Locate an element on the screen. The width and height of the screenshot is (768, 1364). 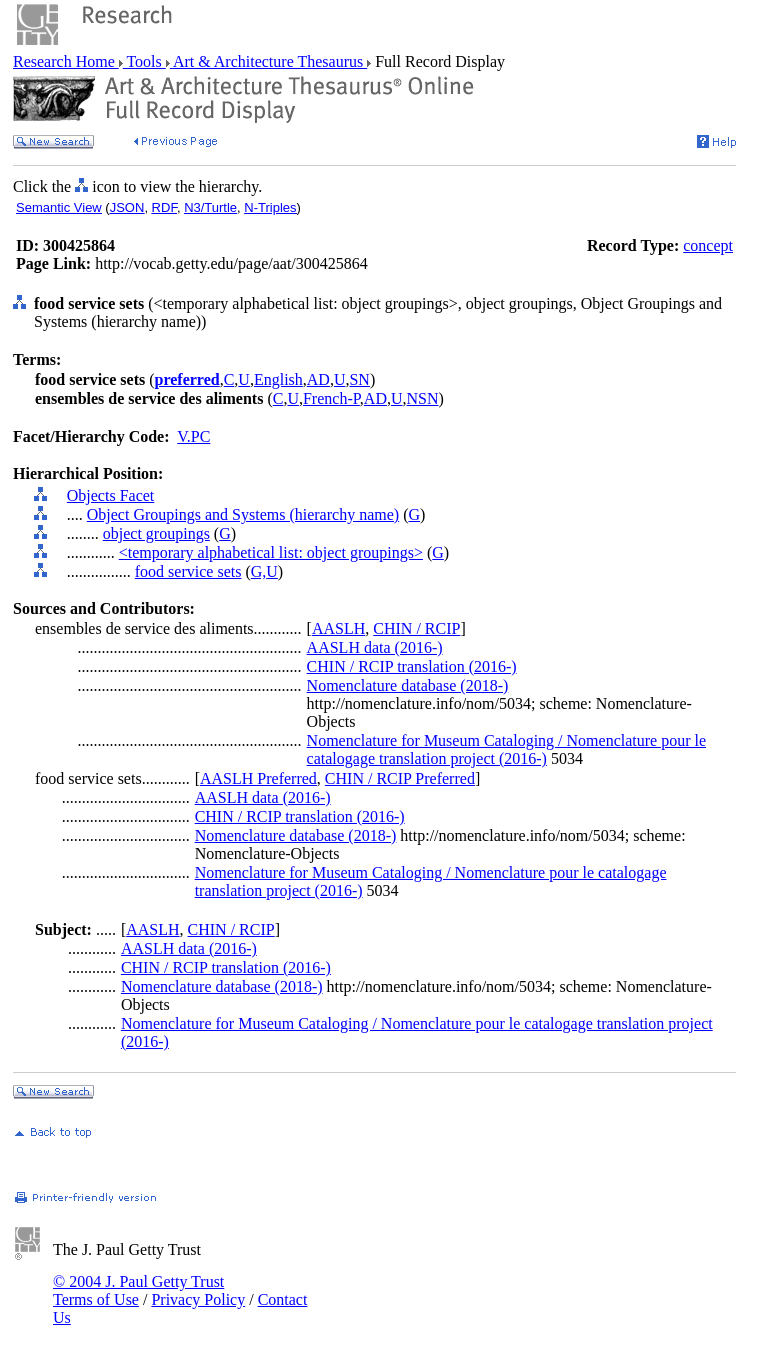
object groupings is located at coordinates (156, 533).